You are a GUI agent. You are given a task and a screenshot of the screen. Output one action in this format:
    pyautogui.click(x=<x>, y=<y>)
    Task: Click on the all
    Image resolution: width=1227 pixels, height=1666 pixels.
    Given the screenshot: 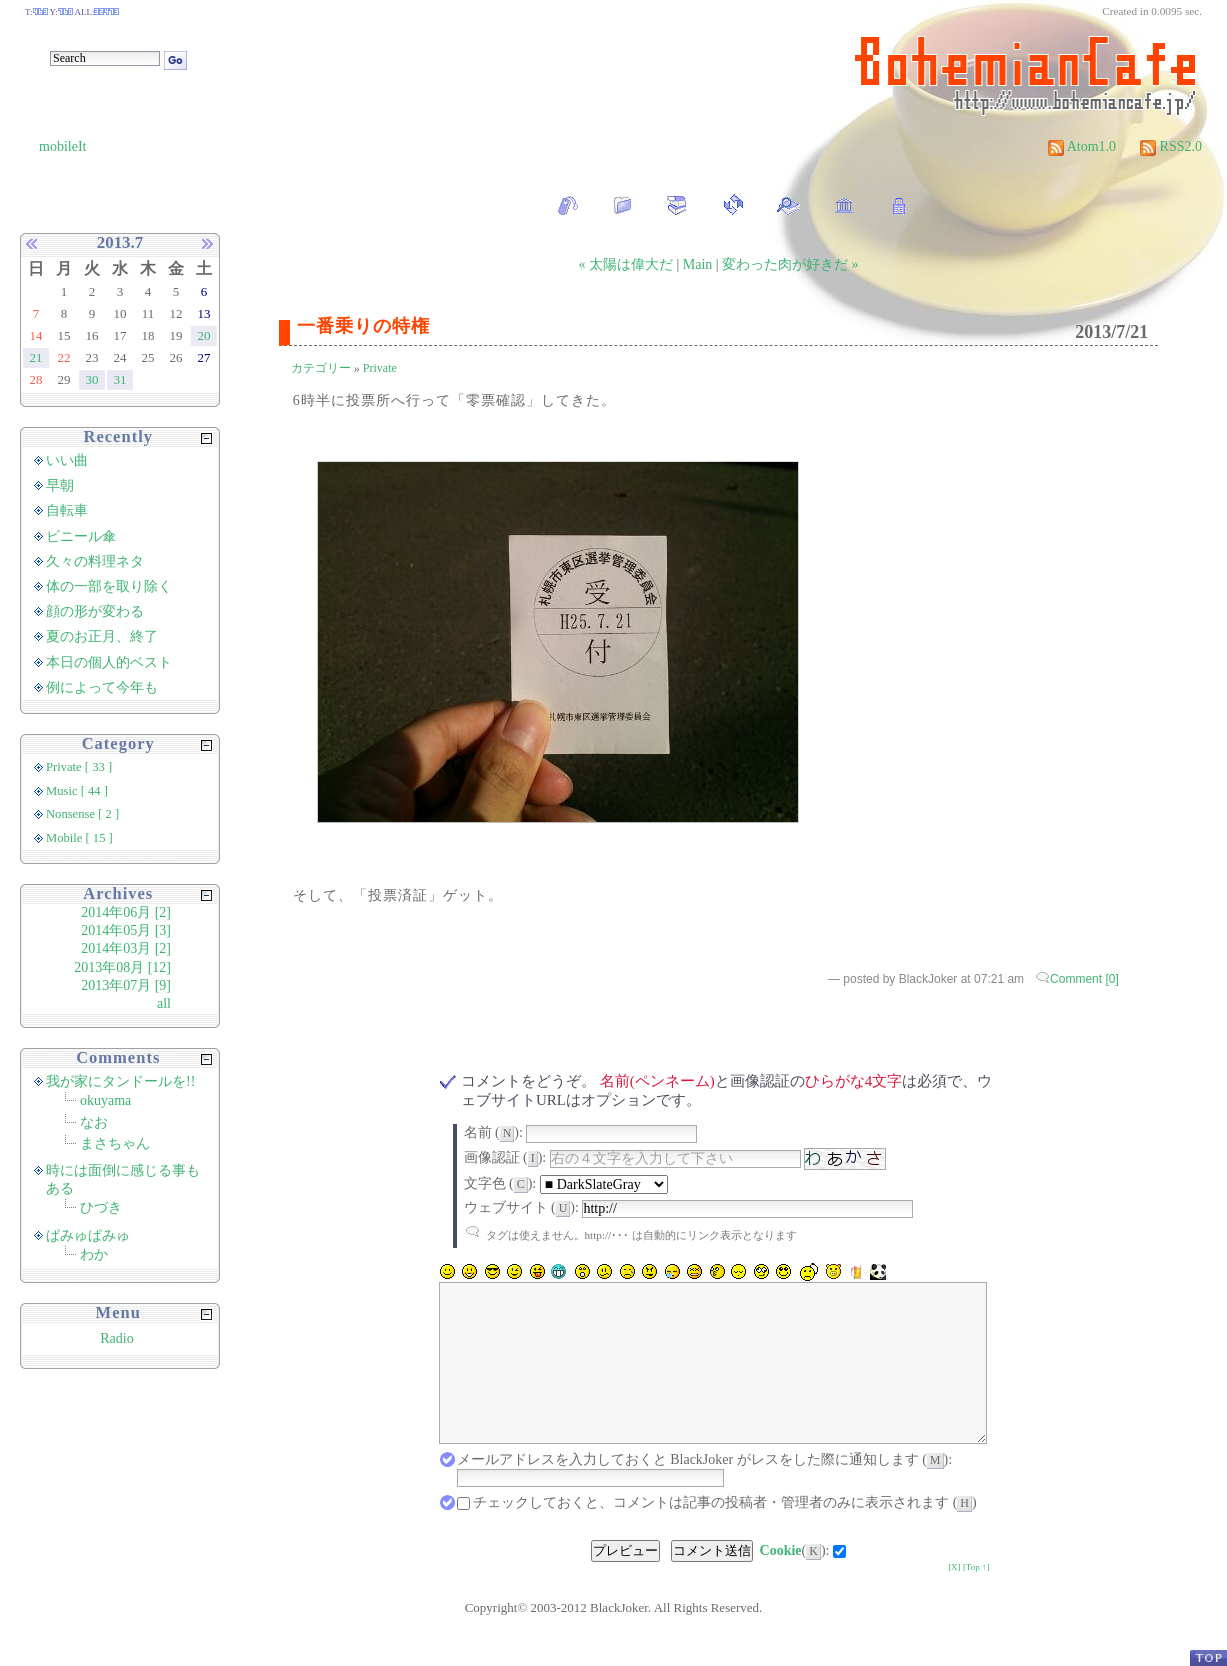 What is the action you would take?
    pyautogui.click(x=164, y=1003)
    